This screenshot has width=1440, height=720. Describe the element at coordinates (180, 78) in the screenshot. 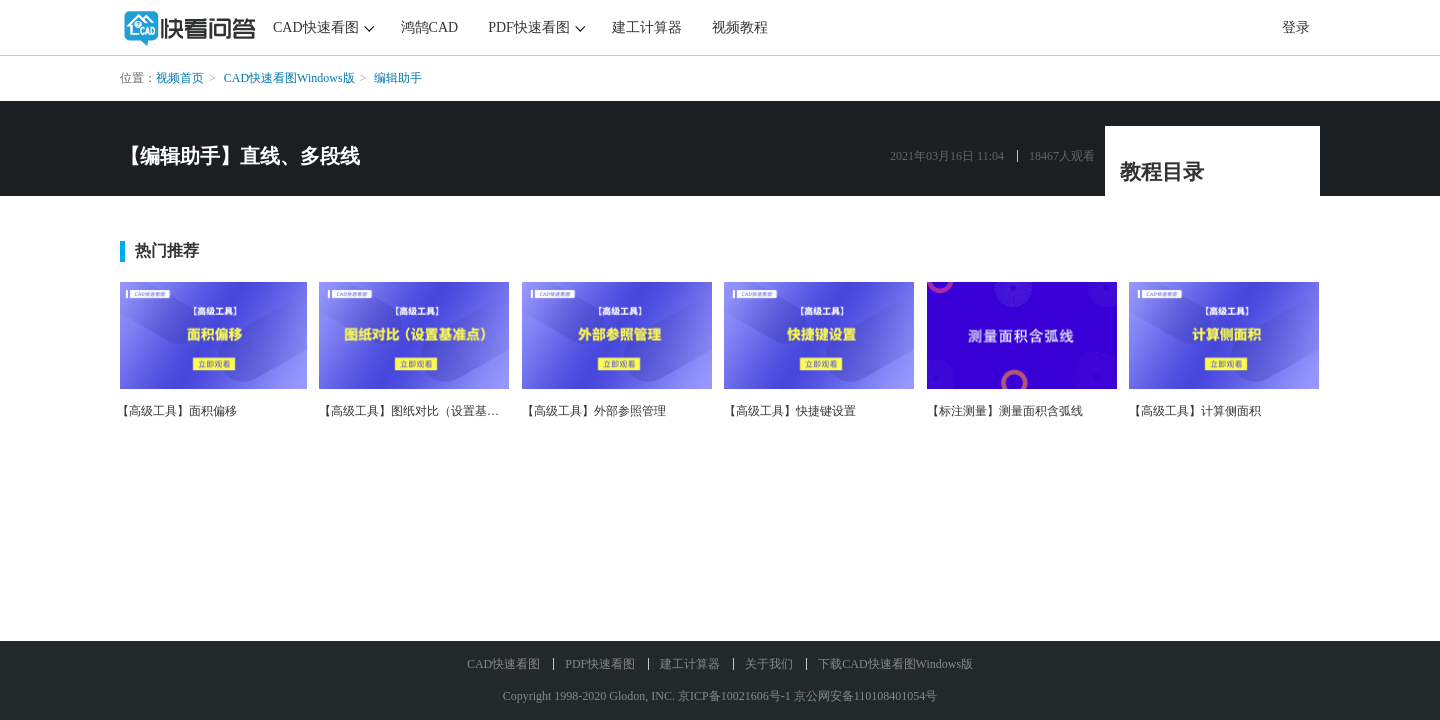

I see `视频首页` at that location.